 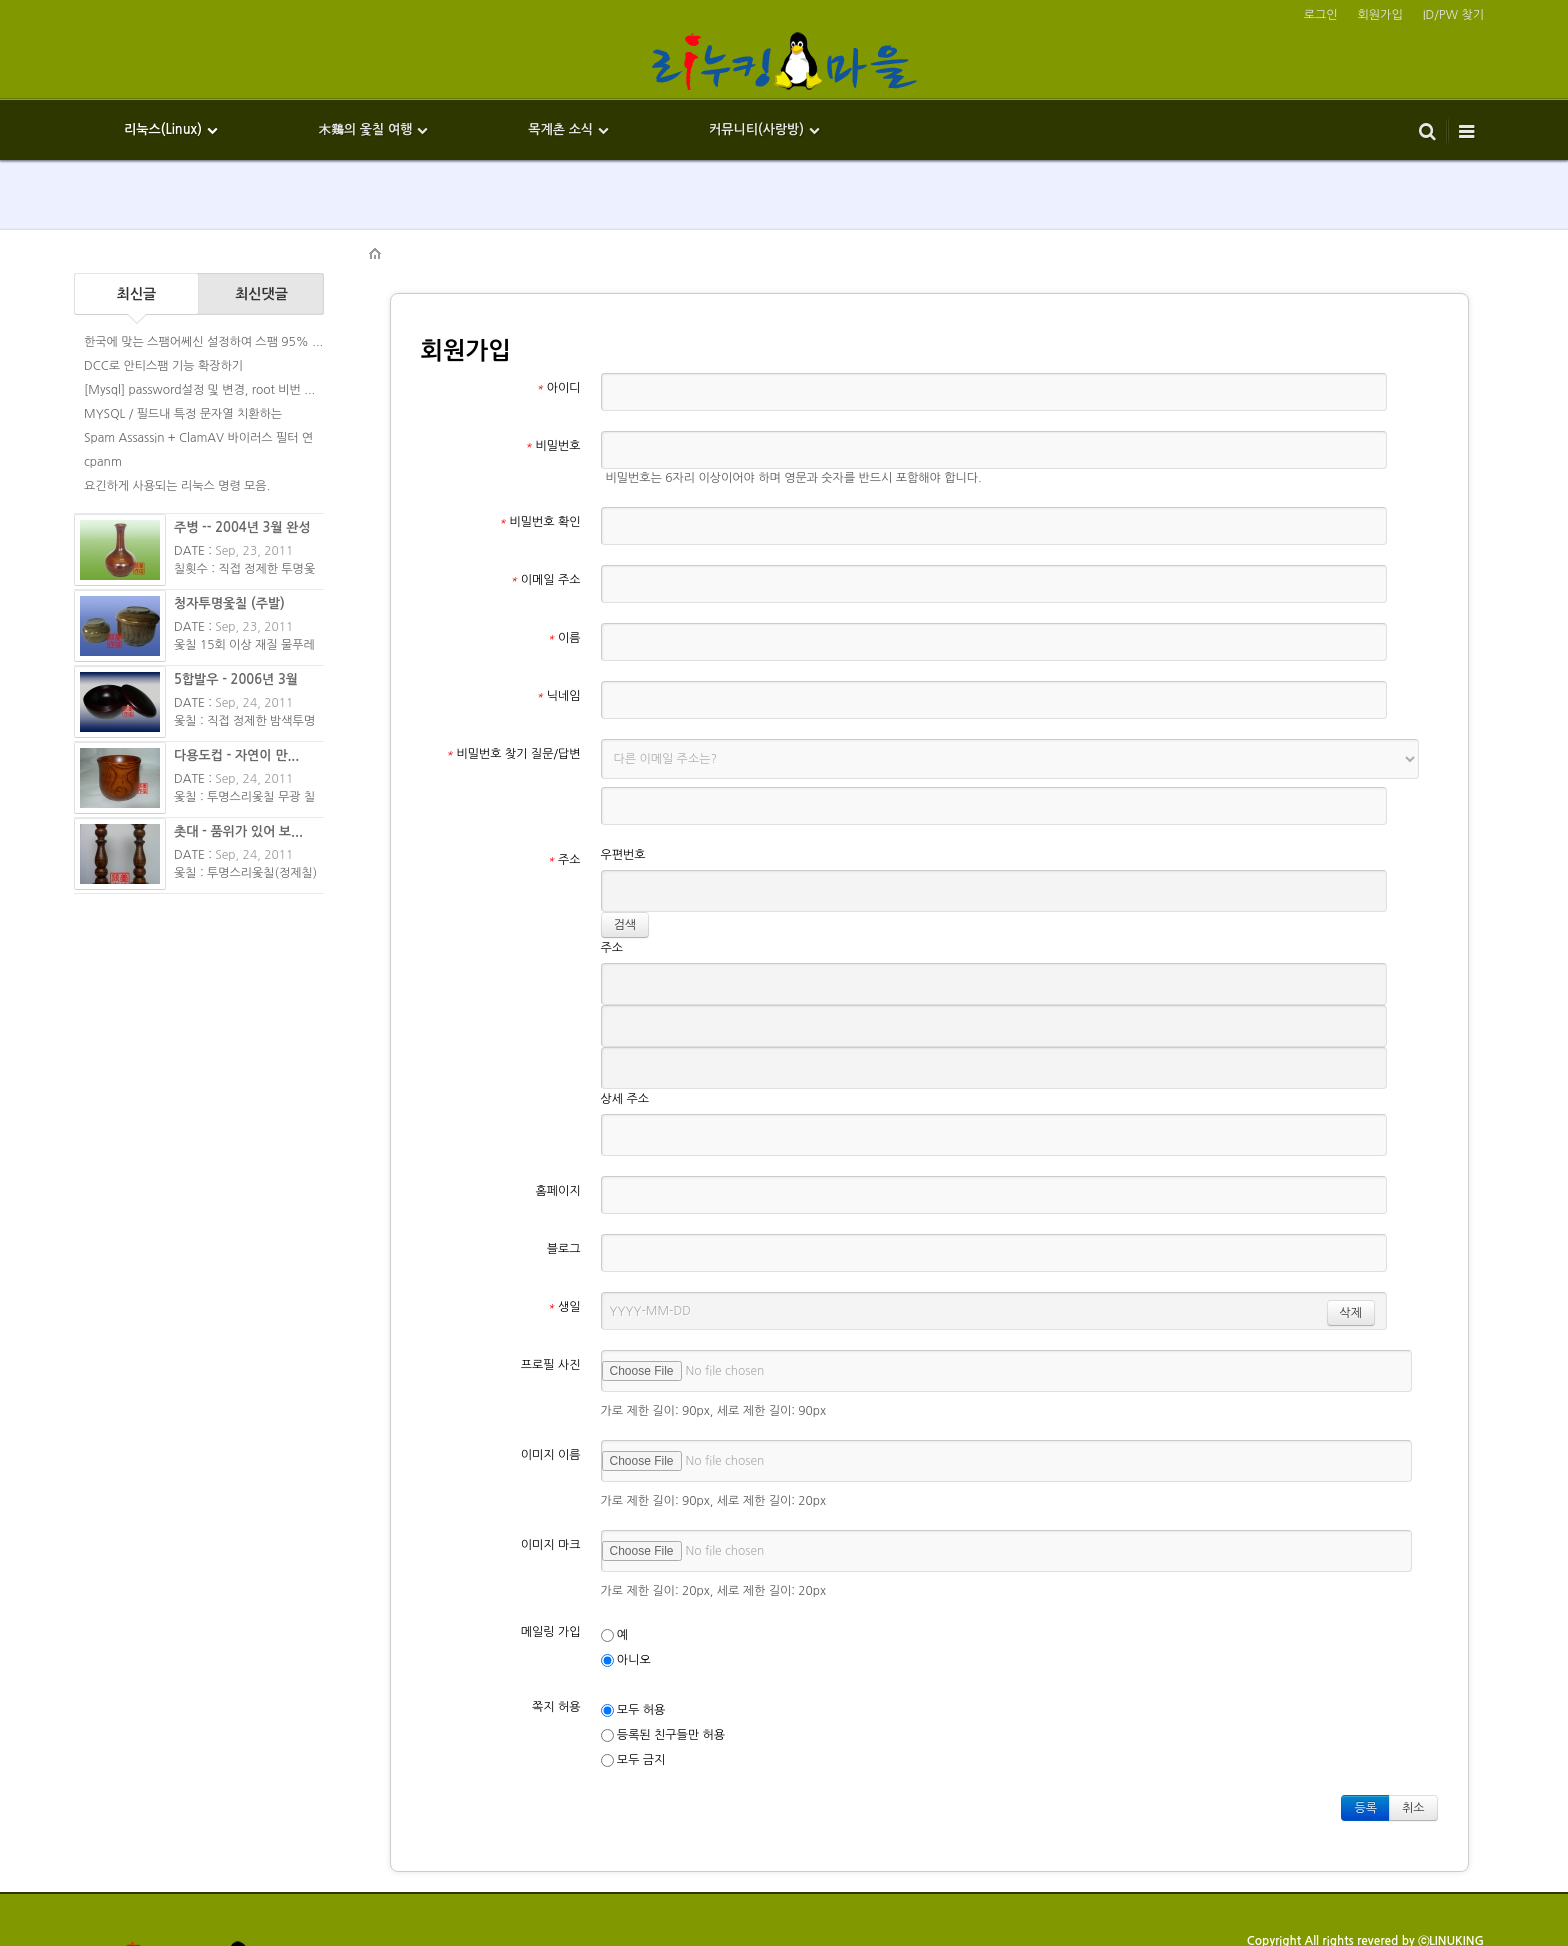 What do you see at coordinates (513, 736) in the screenshot?
I see `비밀번호 찾기 질문/답변` at bounding box center [513, 736].